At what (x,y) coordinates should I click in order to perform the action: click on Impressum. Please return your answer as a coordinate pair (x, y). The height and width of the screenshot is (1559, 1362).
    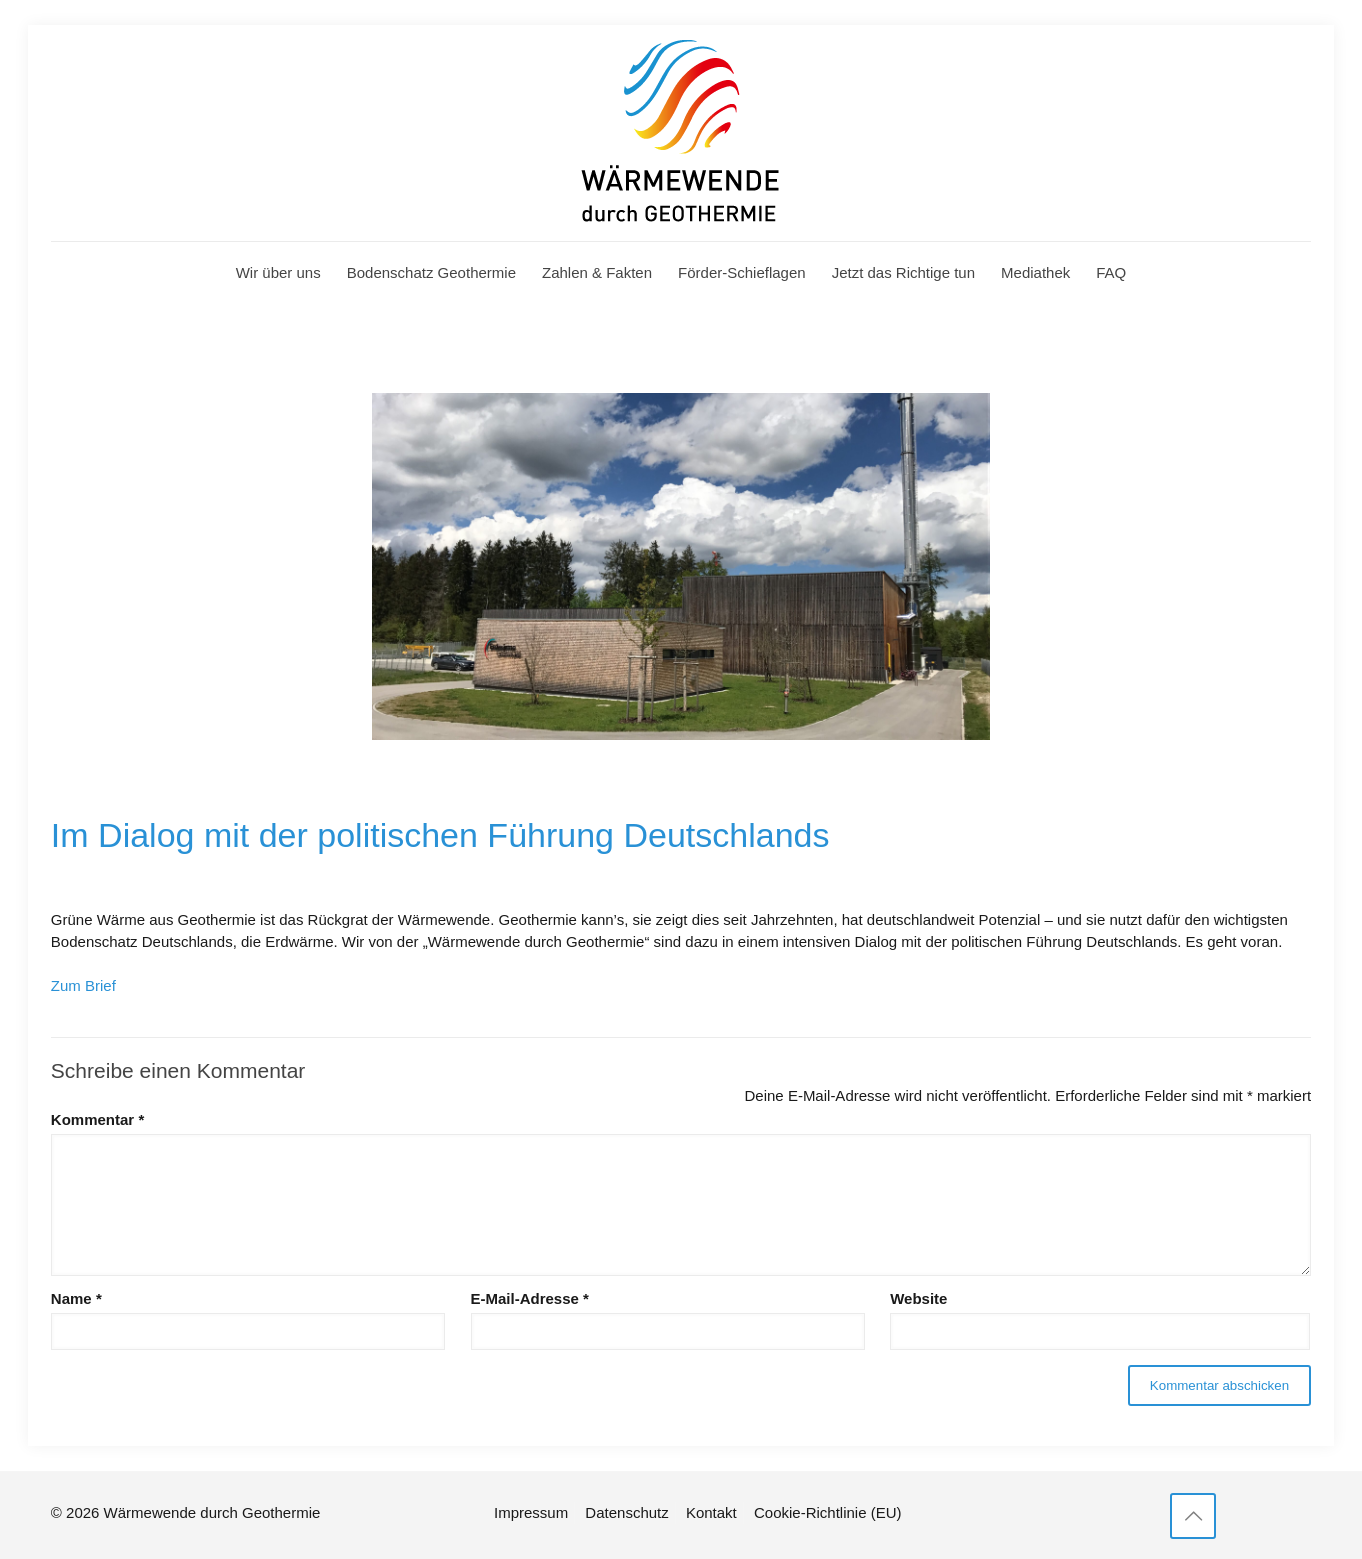
    Looking at the image, I should click on (531, 1512).